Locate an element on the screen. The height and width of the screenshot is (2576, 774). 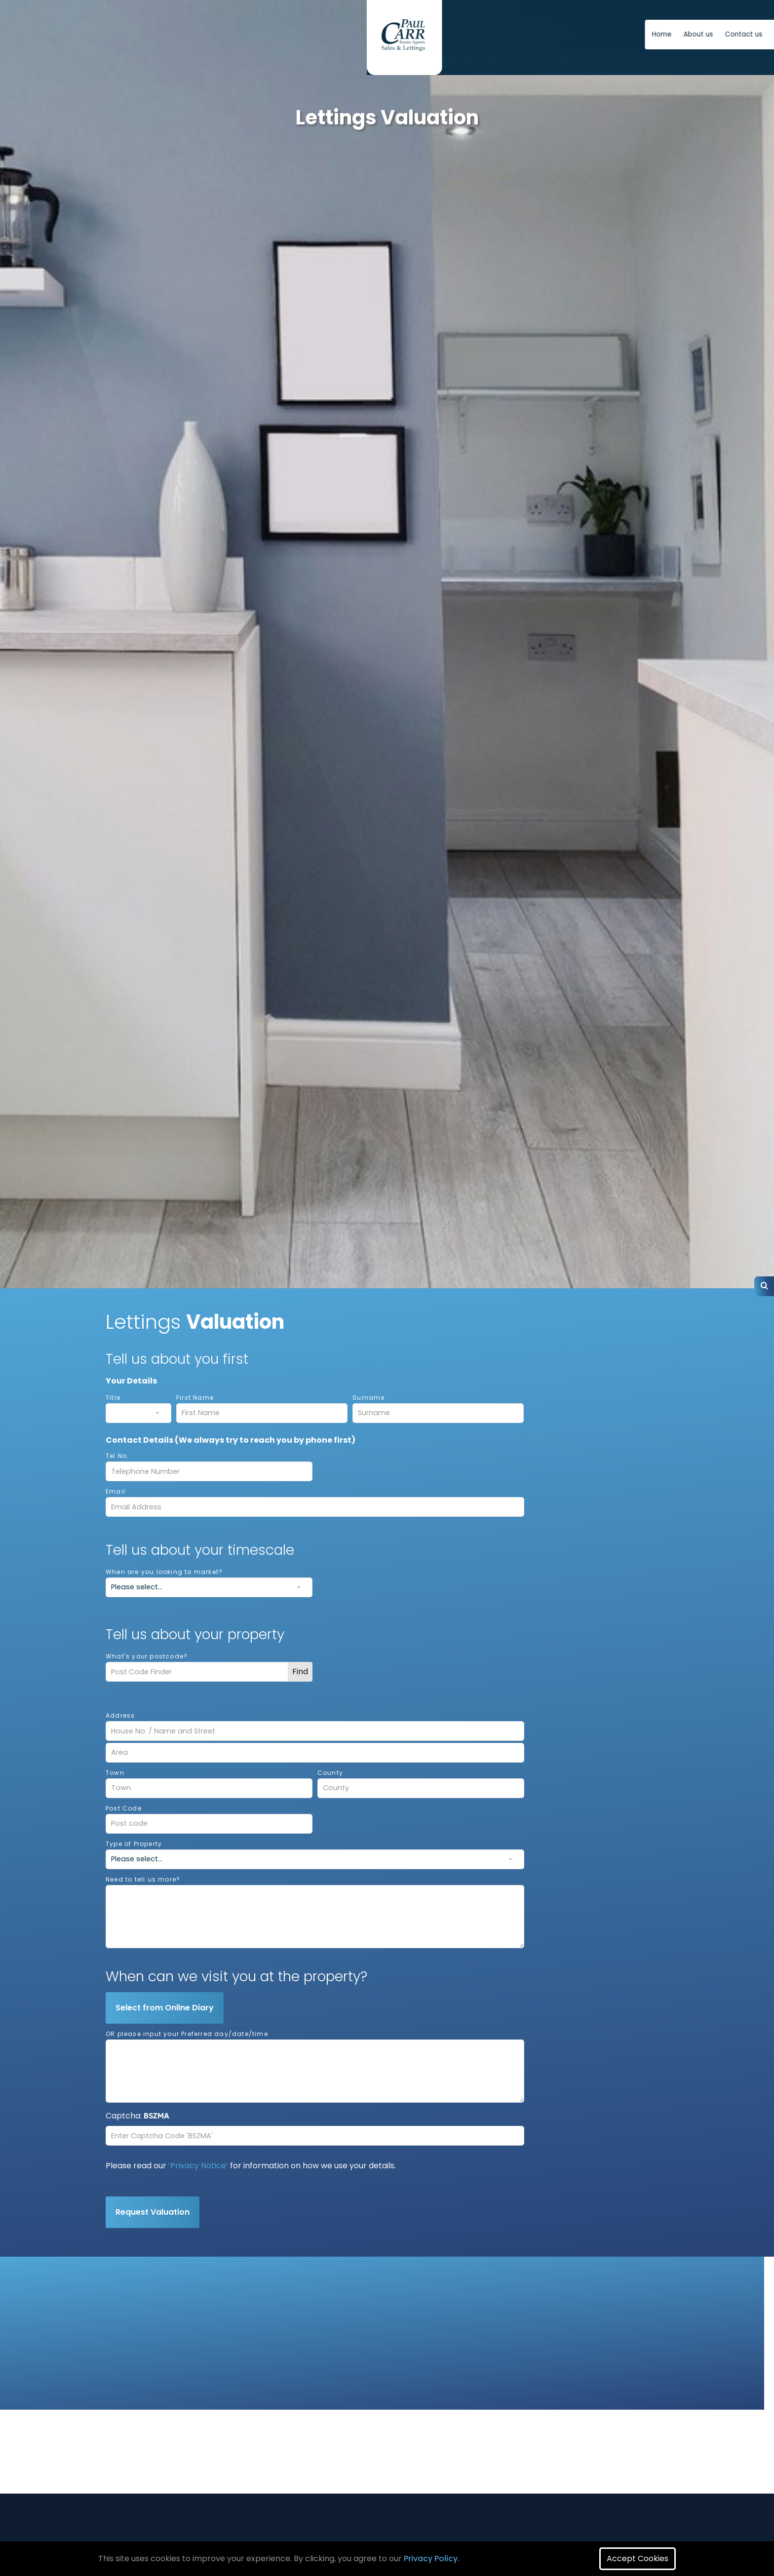
‘Privacy Notice’ is located at coordinates (198, 2165).